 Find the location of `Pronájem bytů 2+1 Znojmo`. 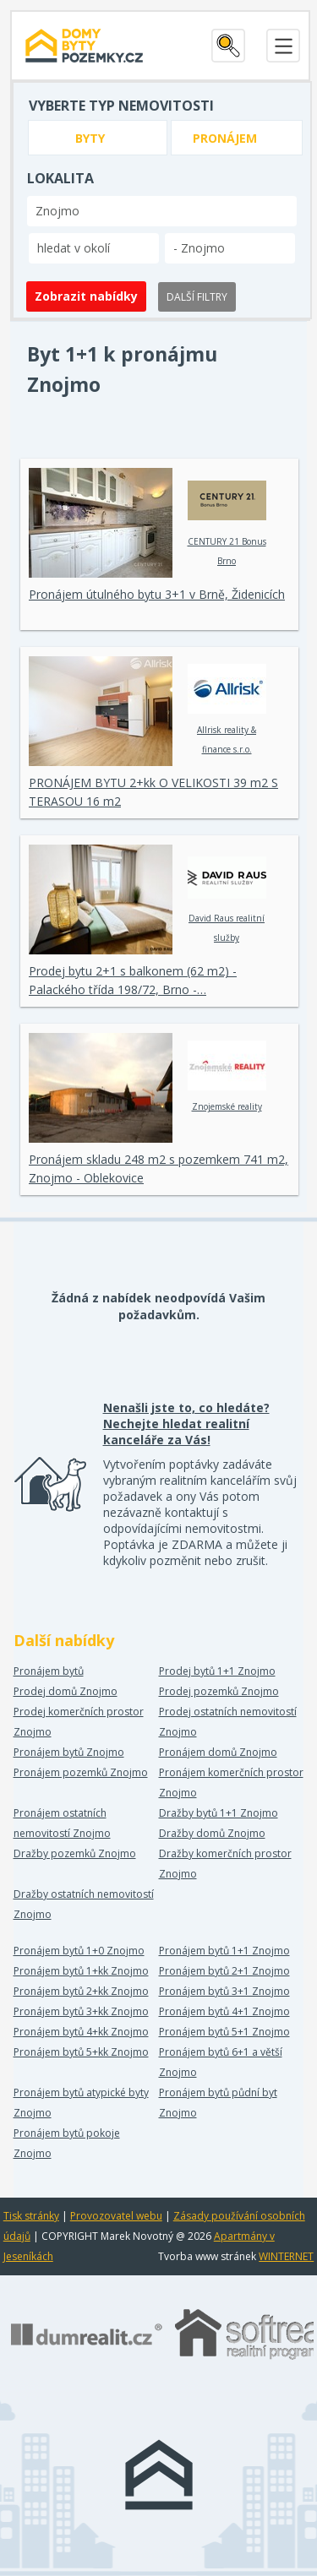

Pronájem bytů 2+1 Znojmo is located at coordinates (224, 1971).